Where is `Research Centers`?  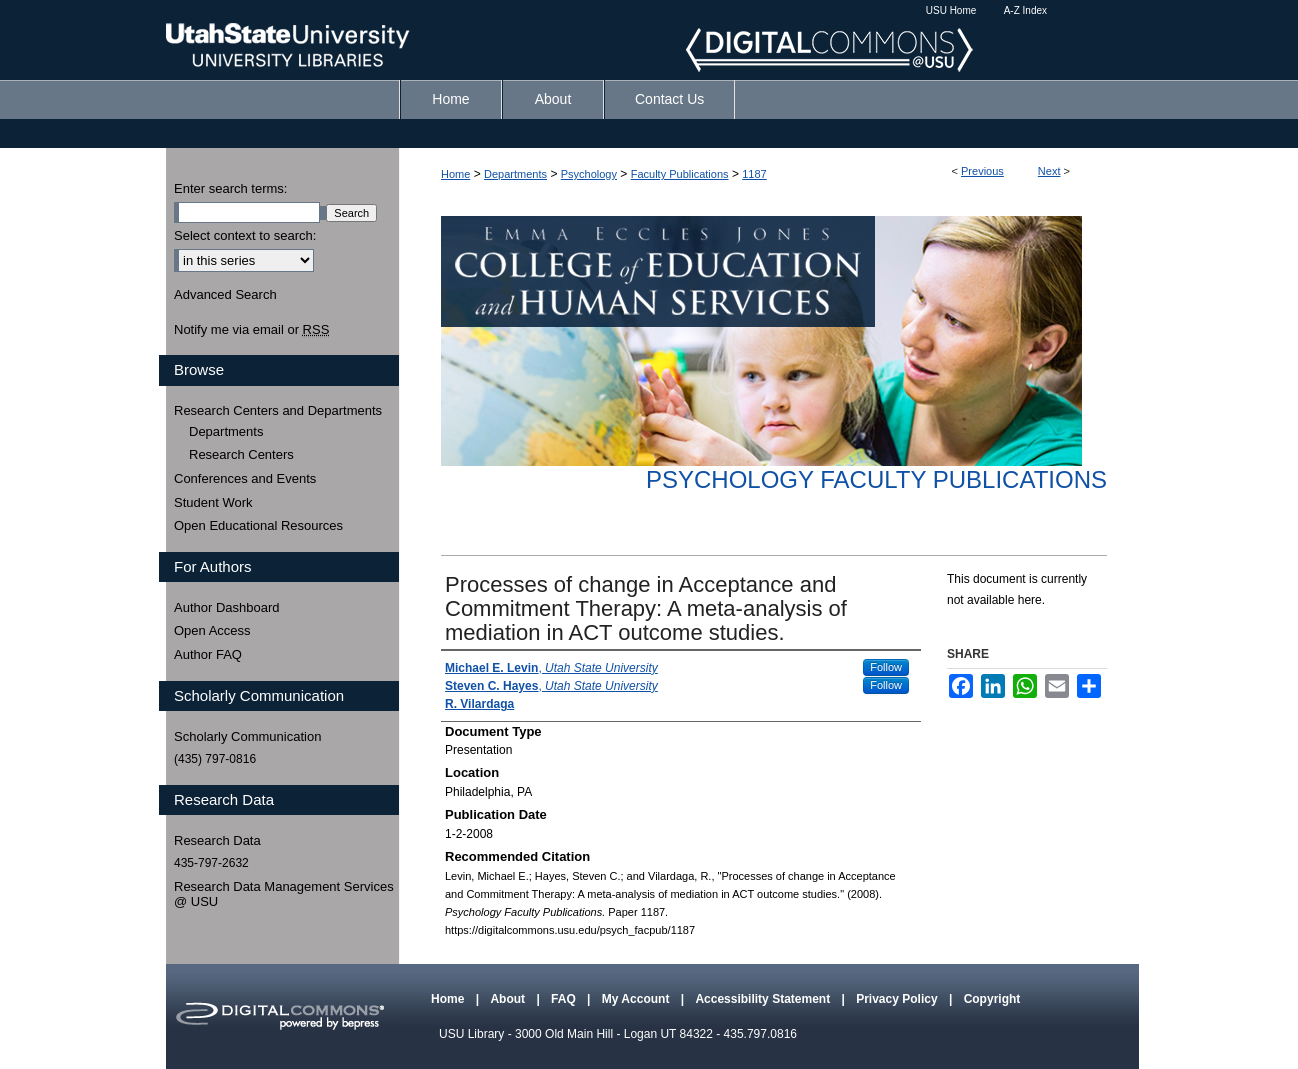
Research Centers is located at coordinates (241, 454).